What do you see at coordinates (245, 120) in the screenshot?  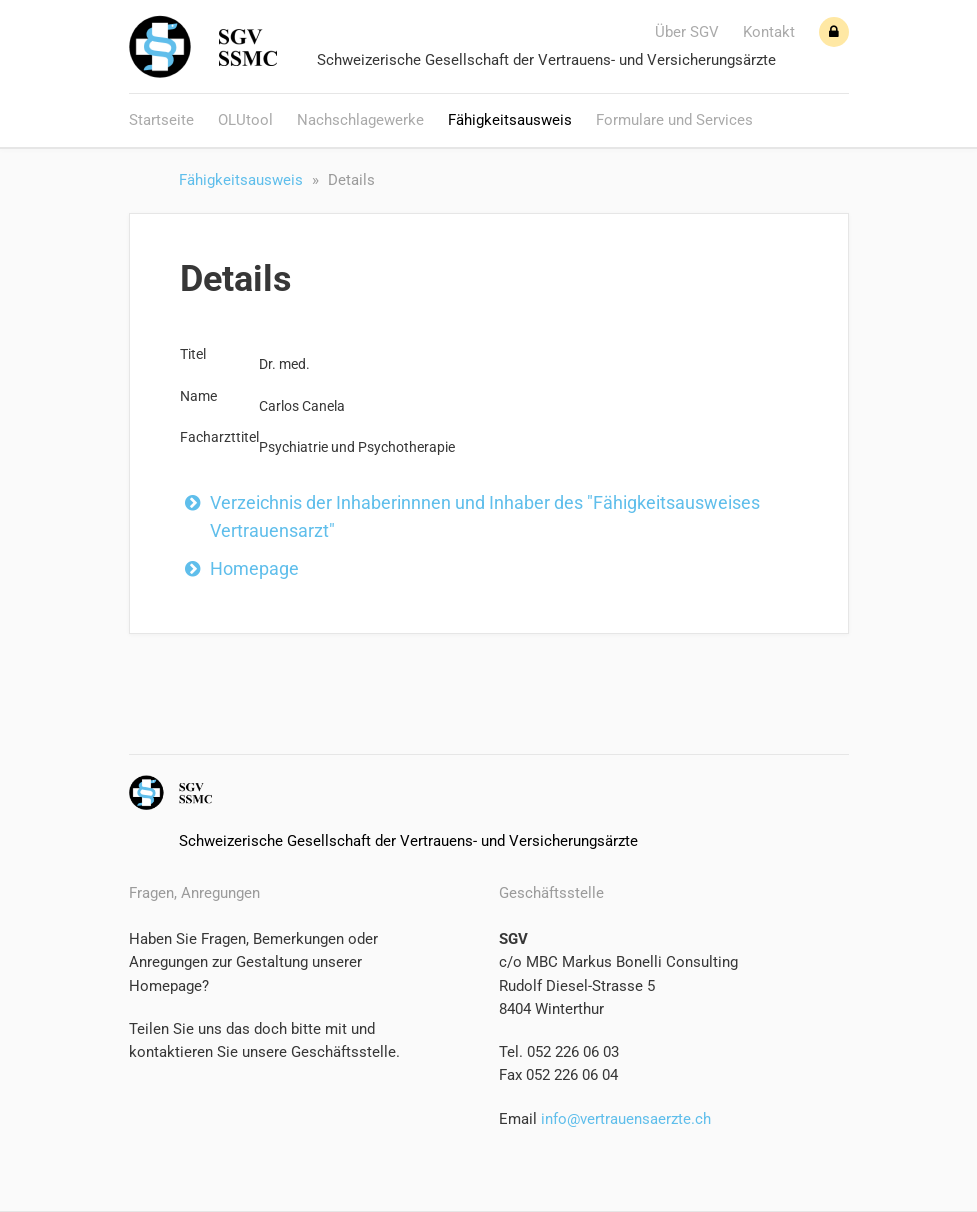 I see `OLUtool` at bounding box center [245, 120].